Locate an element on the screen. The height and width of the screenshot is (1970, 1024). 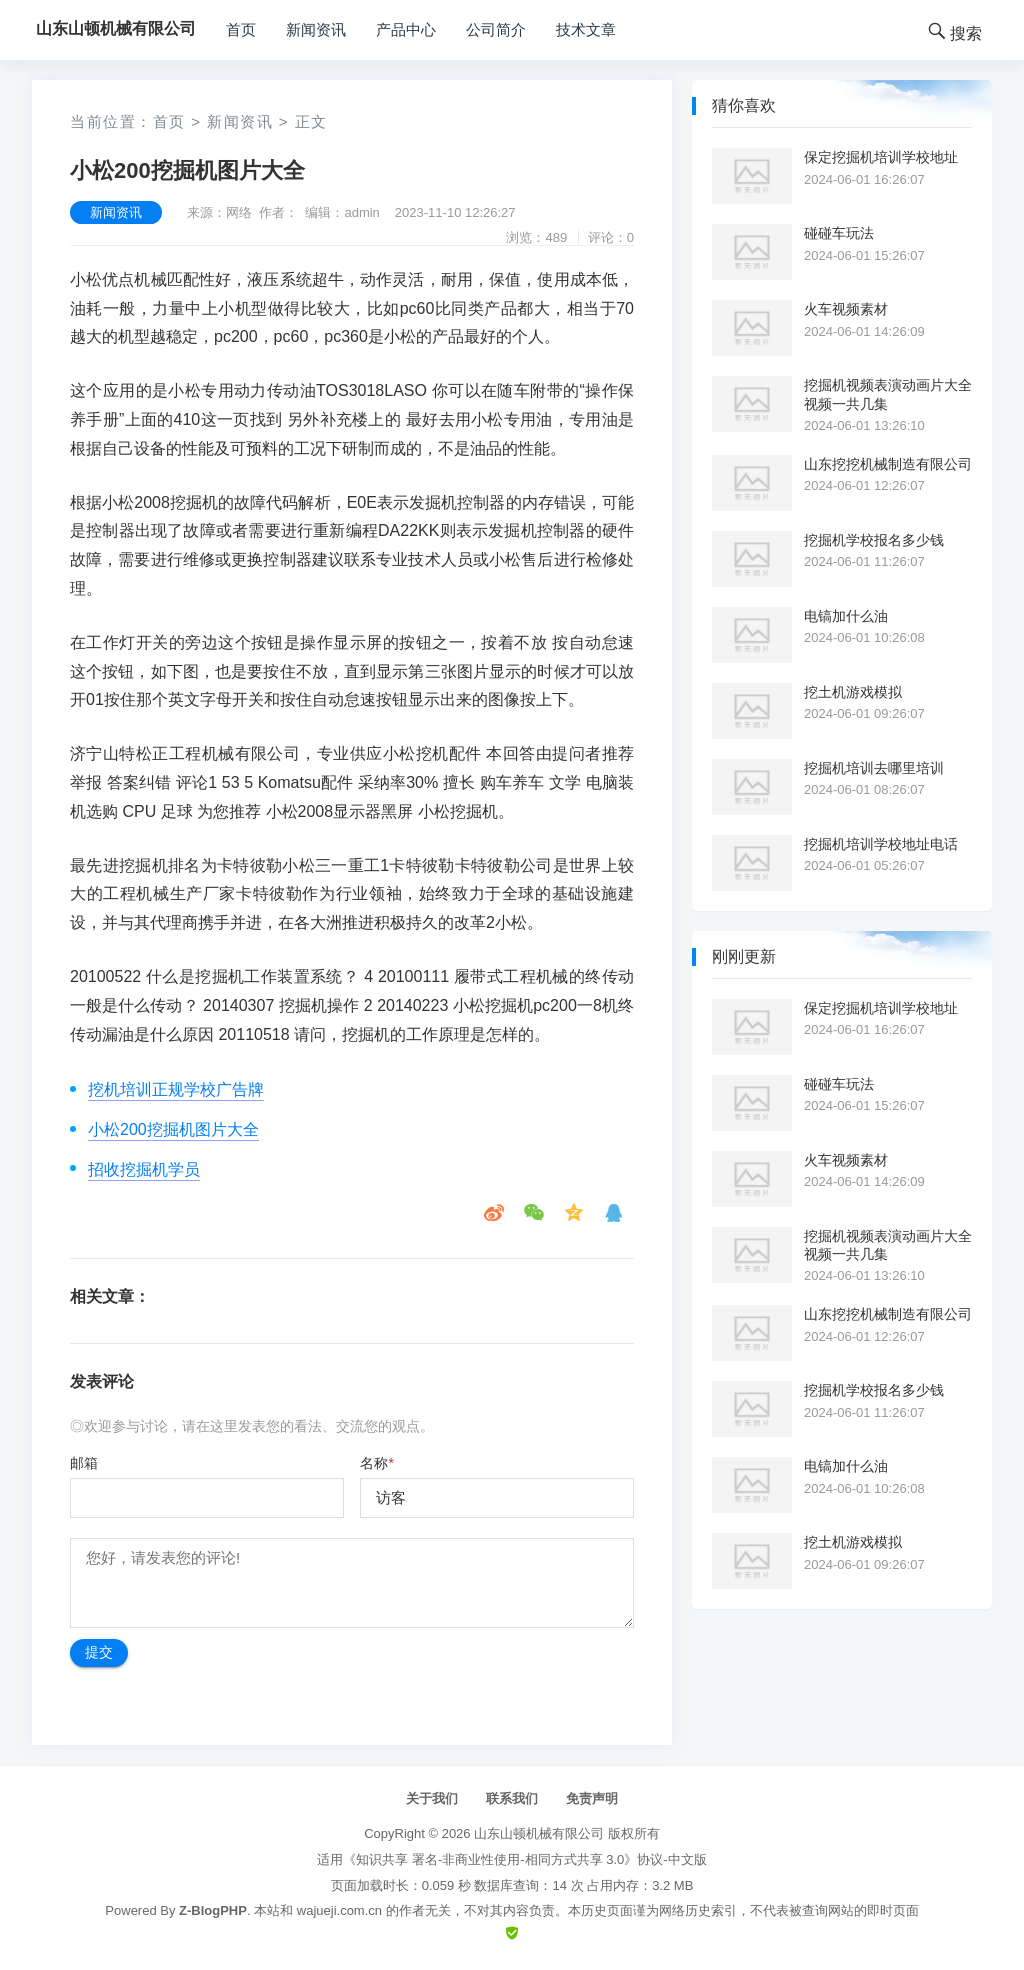
小松200挖掘机图片大全 is located at coordinates (173, 1129).